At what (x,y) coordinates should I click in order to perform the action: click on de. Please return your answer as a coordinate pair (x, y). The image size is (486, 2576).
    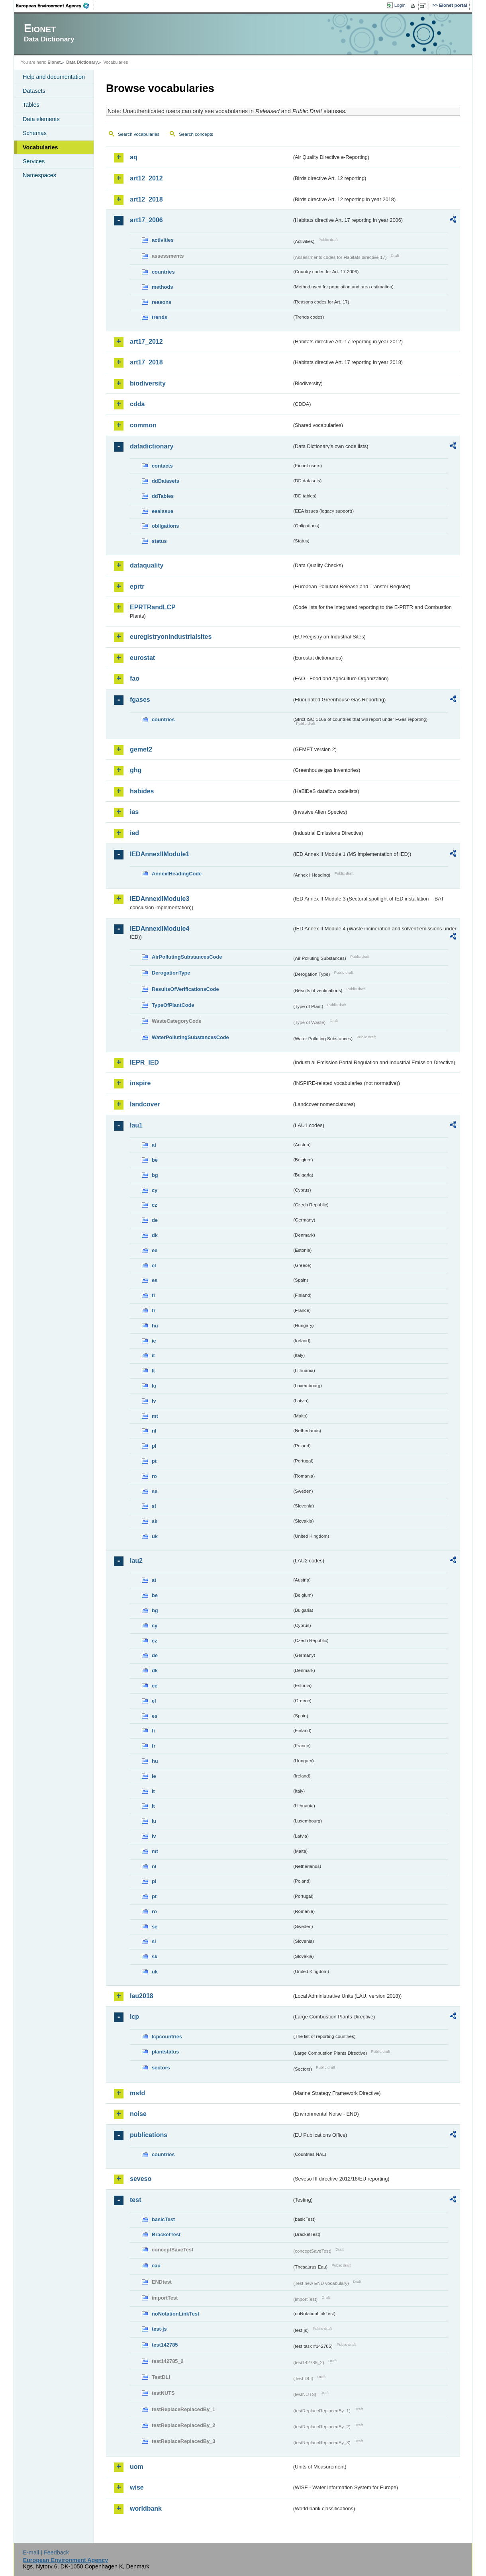
    Looking at the image, I should click on (155, 1220).